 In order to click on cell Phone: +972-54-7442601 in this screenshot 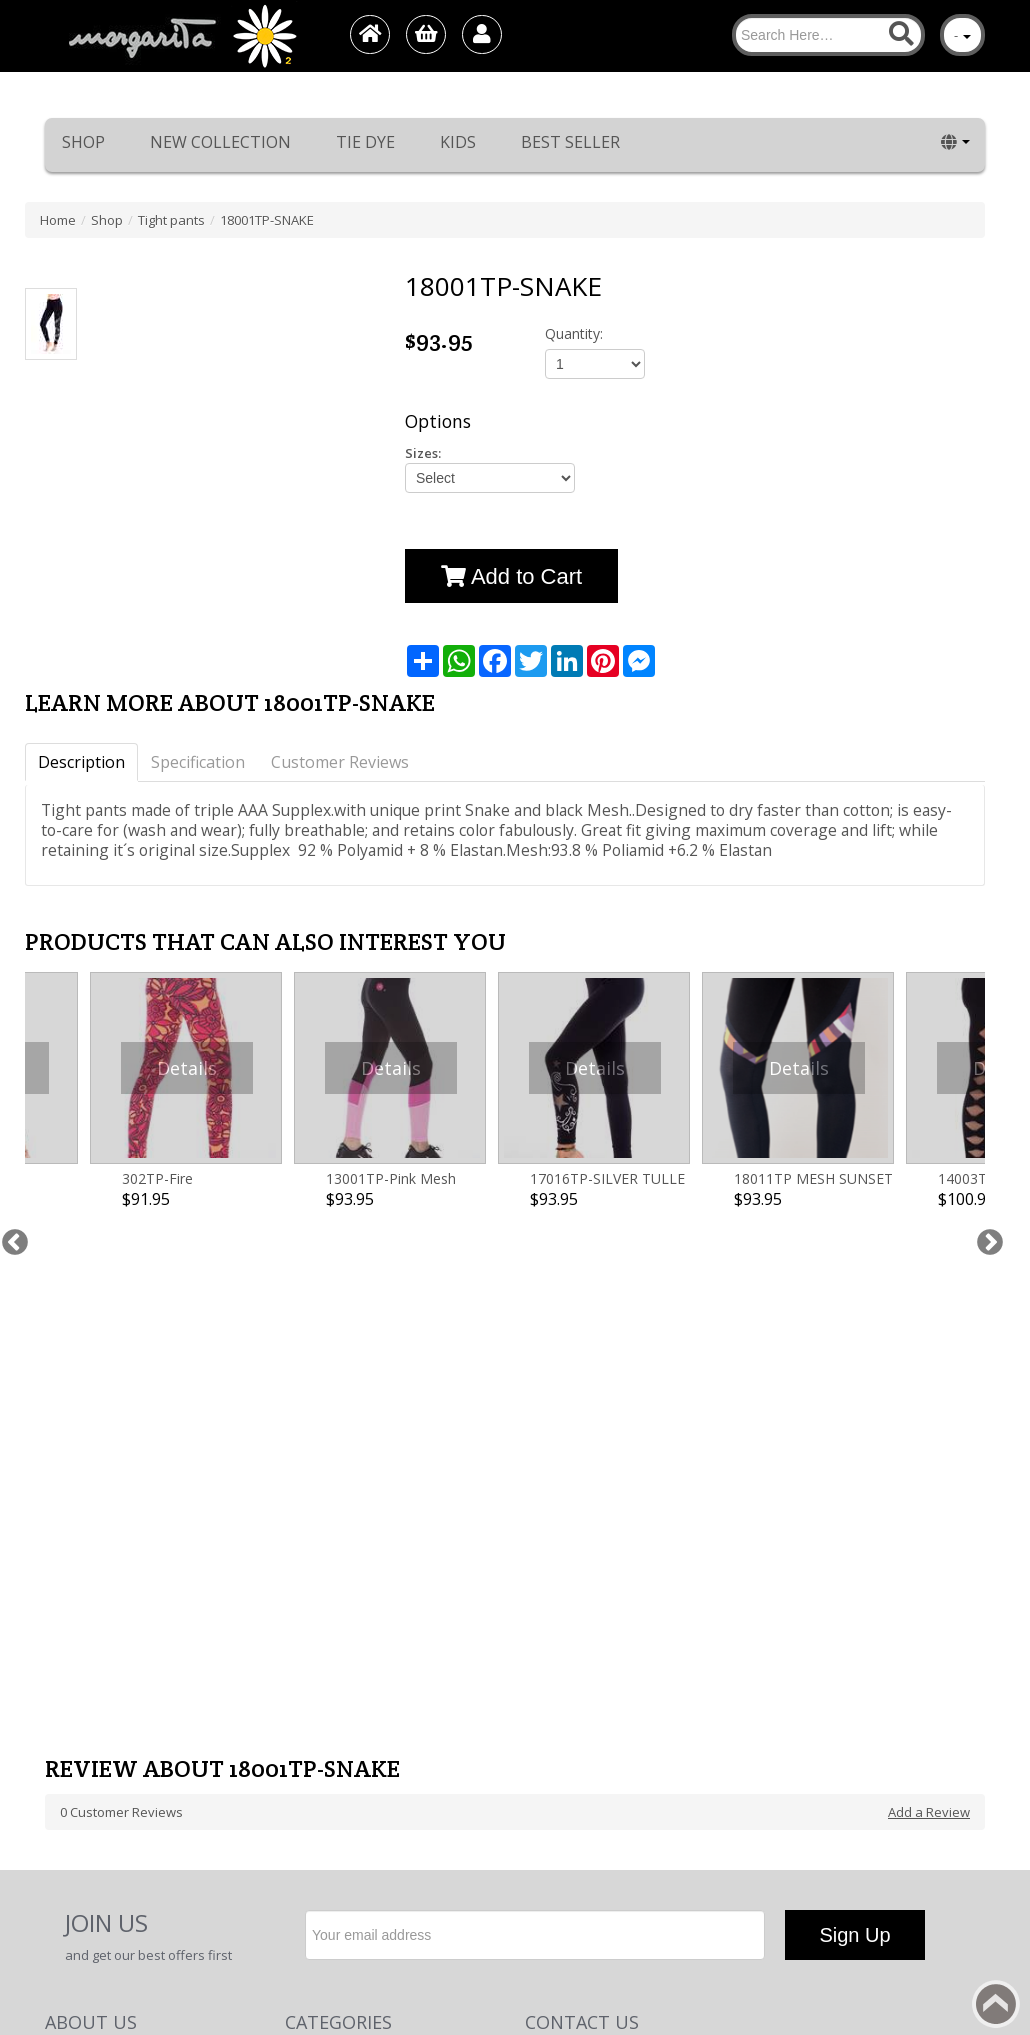, I will do `click(609, 1611)`.